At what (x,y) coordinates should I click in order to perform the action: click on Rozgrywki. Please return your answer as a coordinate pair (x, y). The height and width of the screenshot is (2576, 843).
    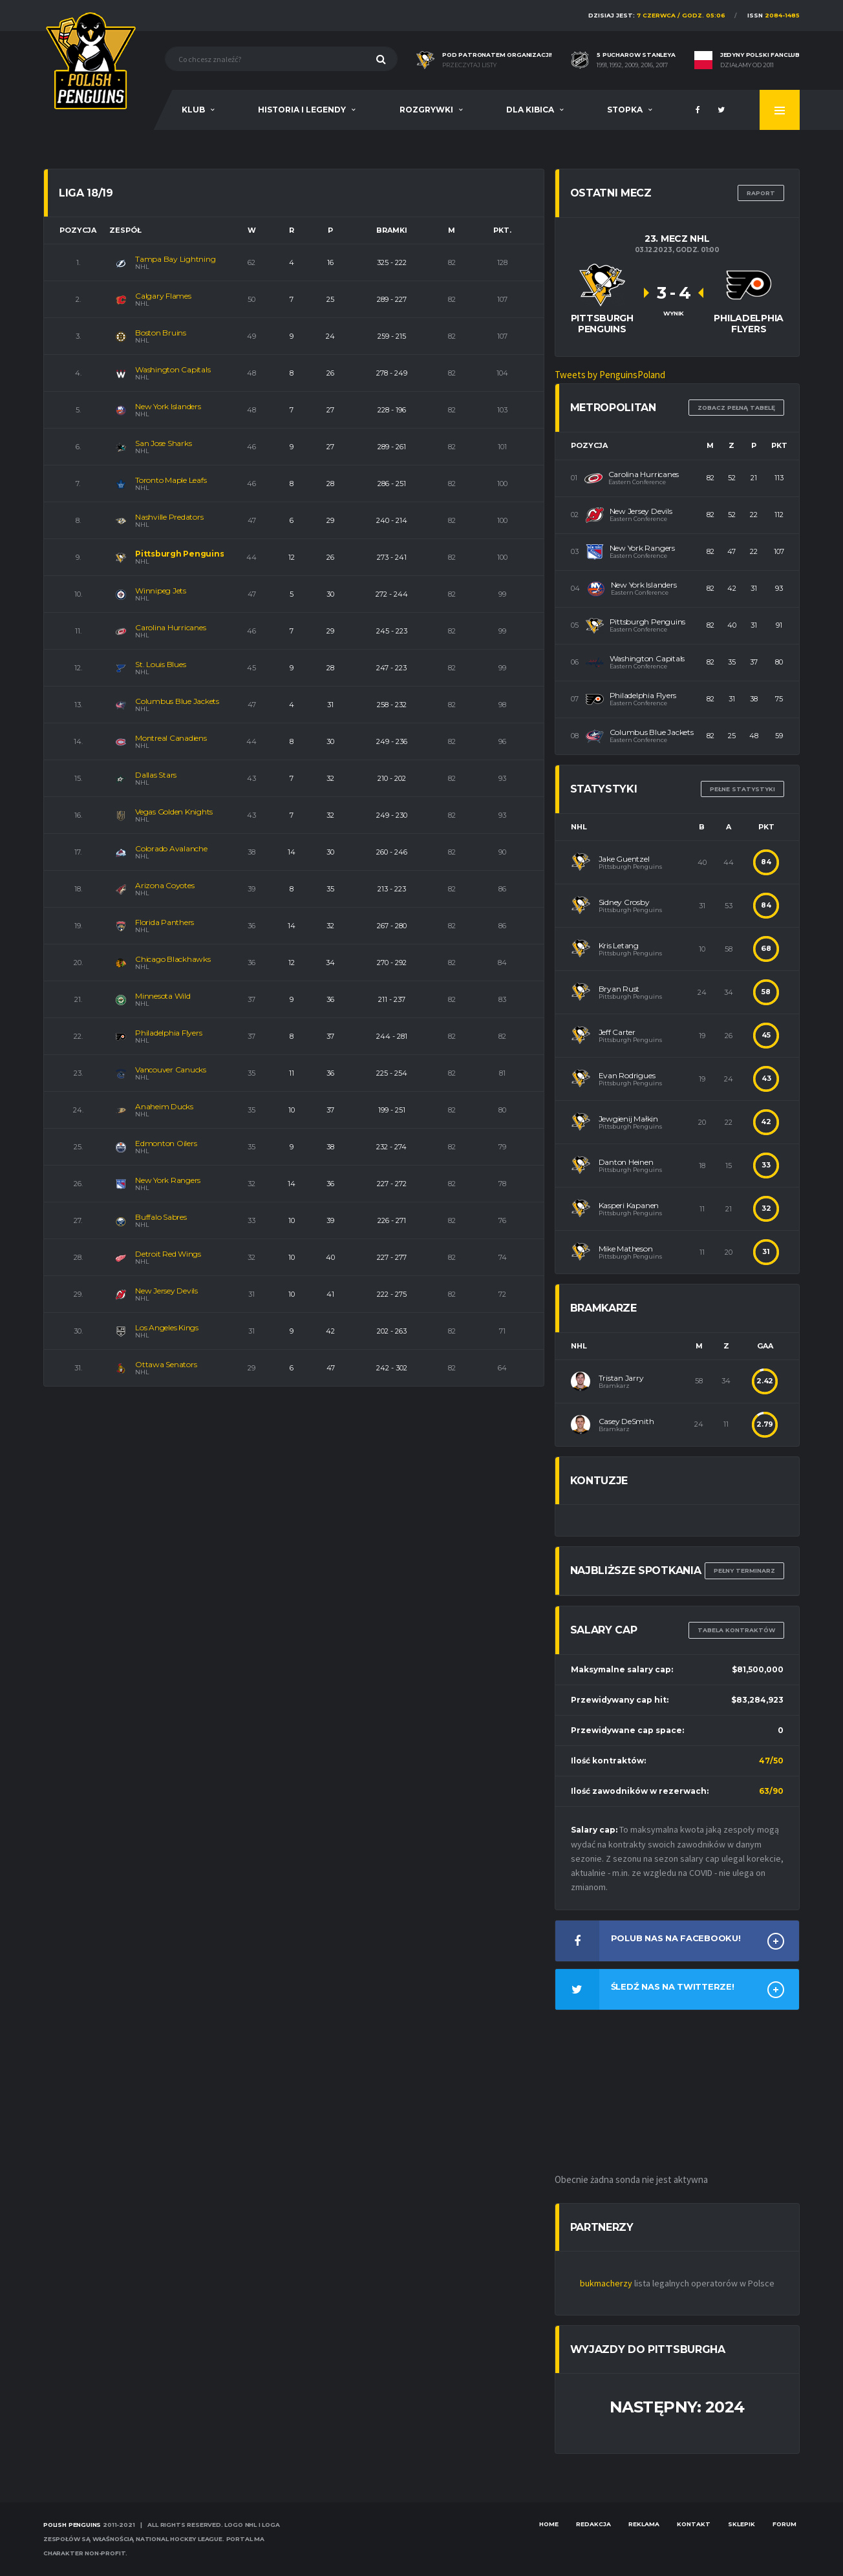
    Looking at the image, I should click on (426, 109).